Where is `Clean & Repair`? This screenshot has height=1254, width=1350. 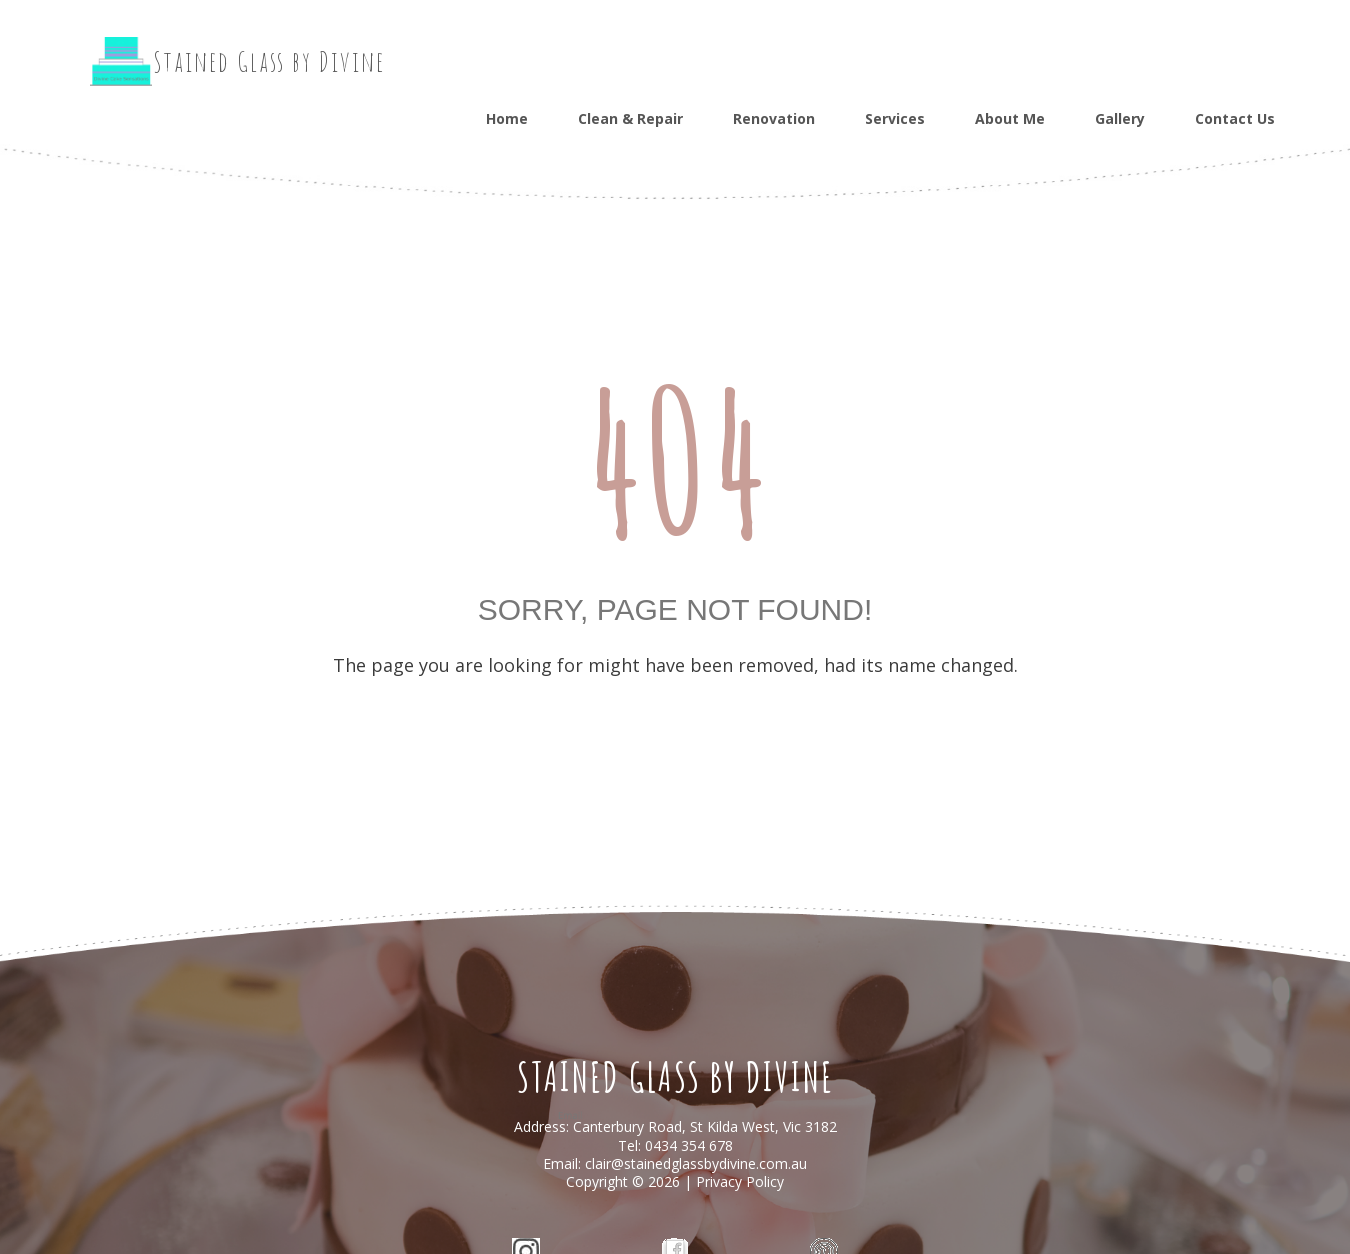
Clean & Repair is located at coordinates (630, 118).